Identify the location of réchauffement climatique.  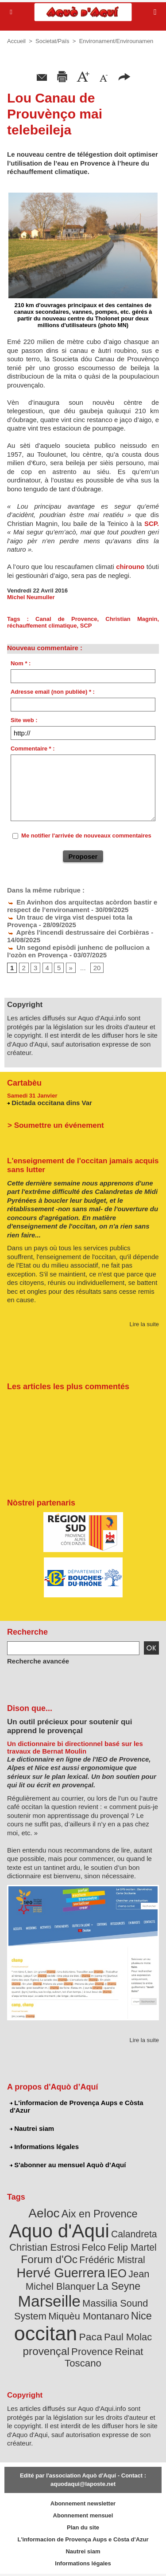
(42, 625).